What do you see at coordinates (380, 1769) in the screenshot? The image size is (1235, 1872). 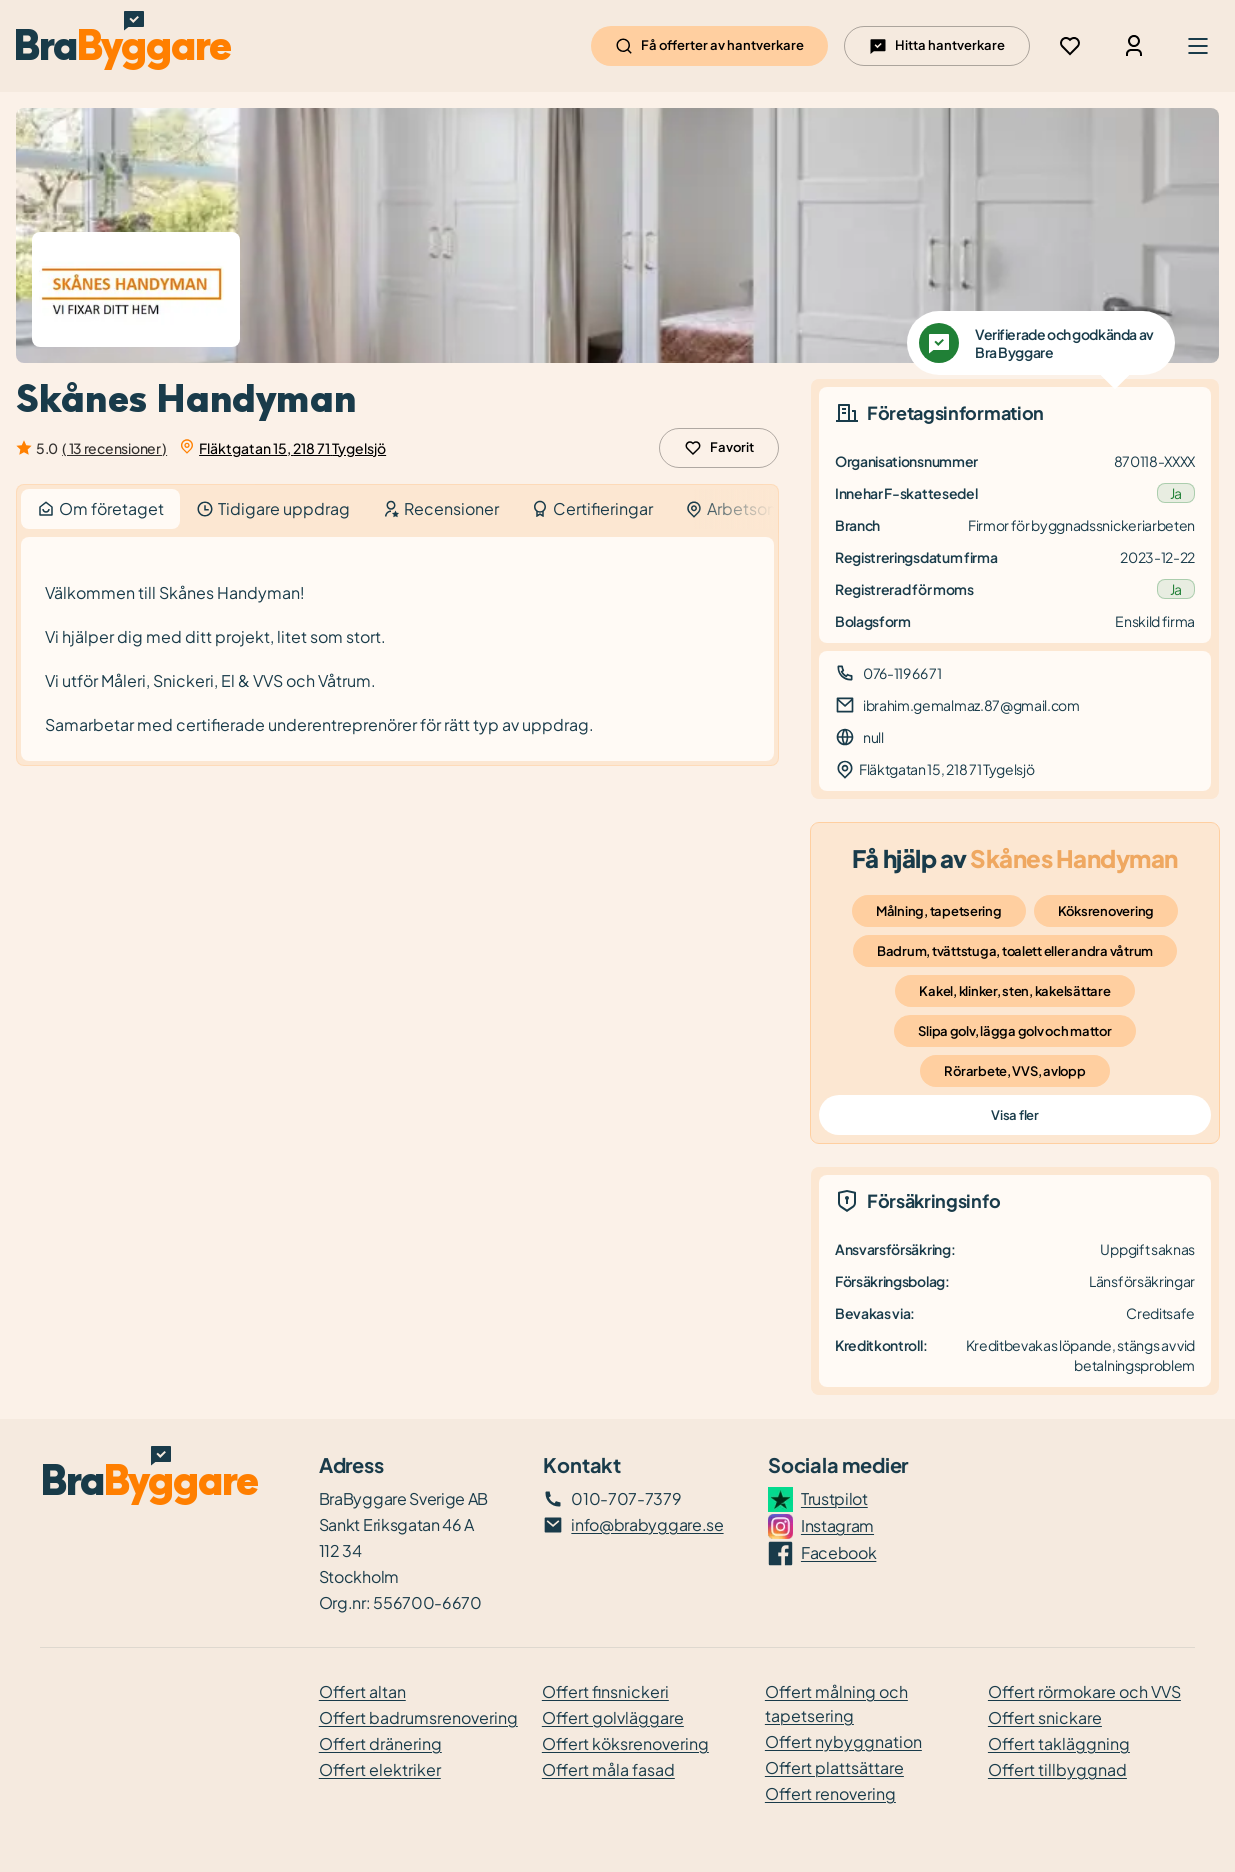 I see `Offert elektriker` at bounding box center [380, 1769].